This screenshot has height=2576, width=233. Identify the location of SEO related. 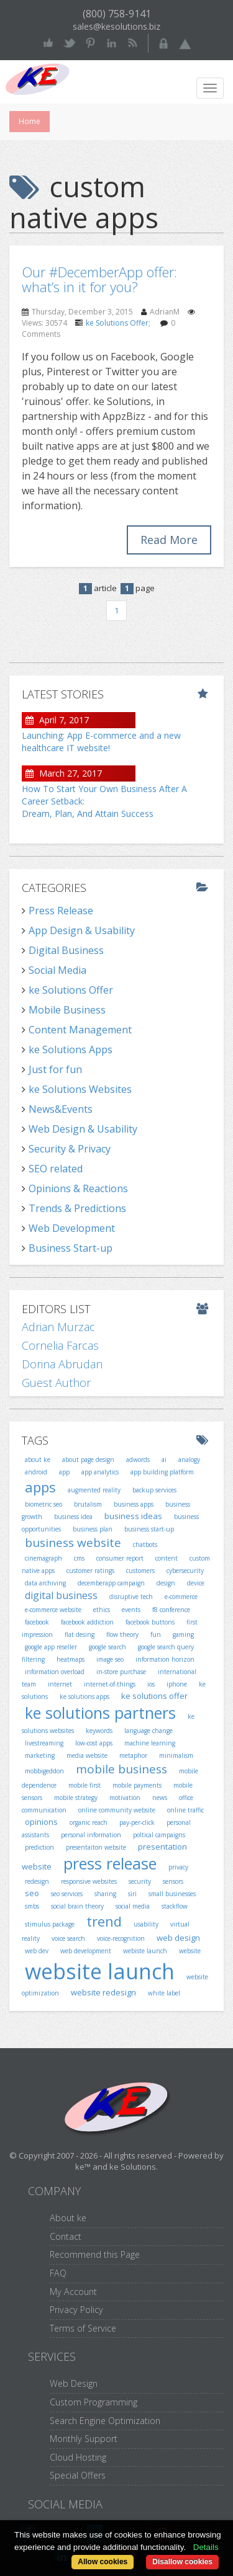
(56, 1168).